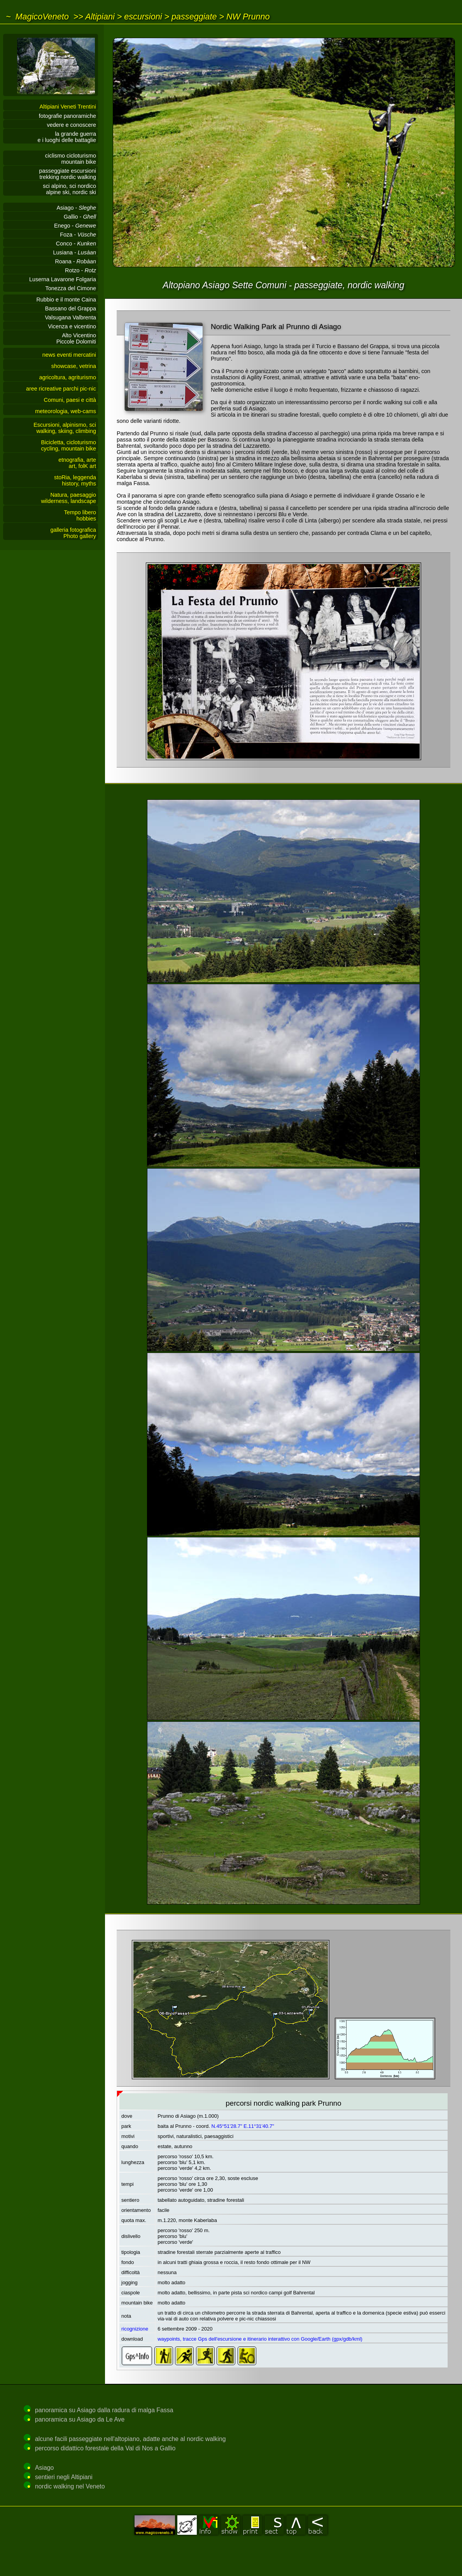 The image size is (462, 2576). I want to click on panoramica su Asiago dalla radura di malga Fassa, so click(104, 2410).